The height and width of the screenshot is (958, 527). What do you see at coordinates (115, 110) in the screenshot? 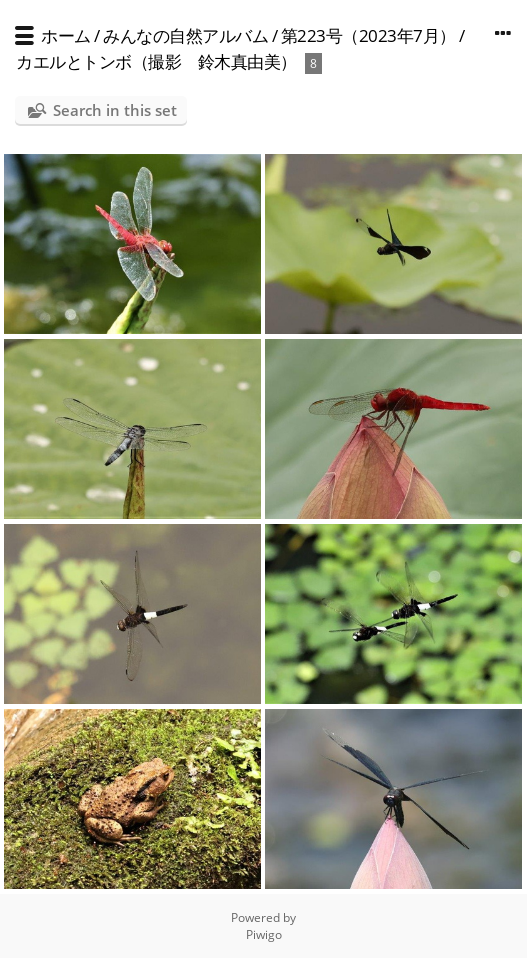
I see `Search in this set` at bounding box center [115, 110].